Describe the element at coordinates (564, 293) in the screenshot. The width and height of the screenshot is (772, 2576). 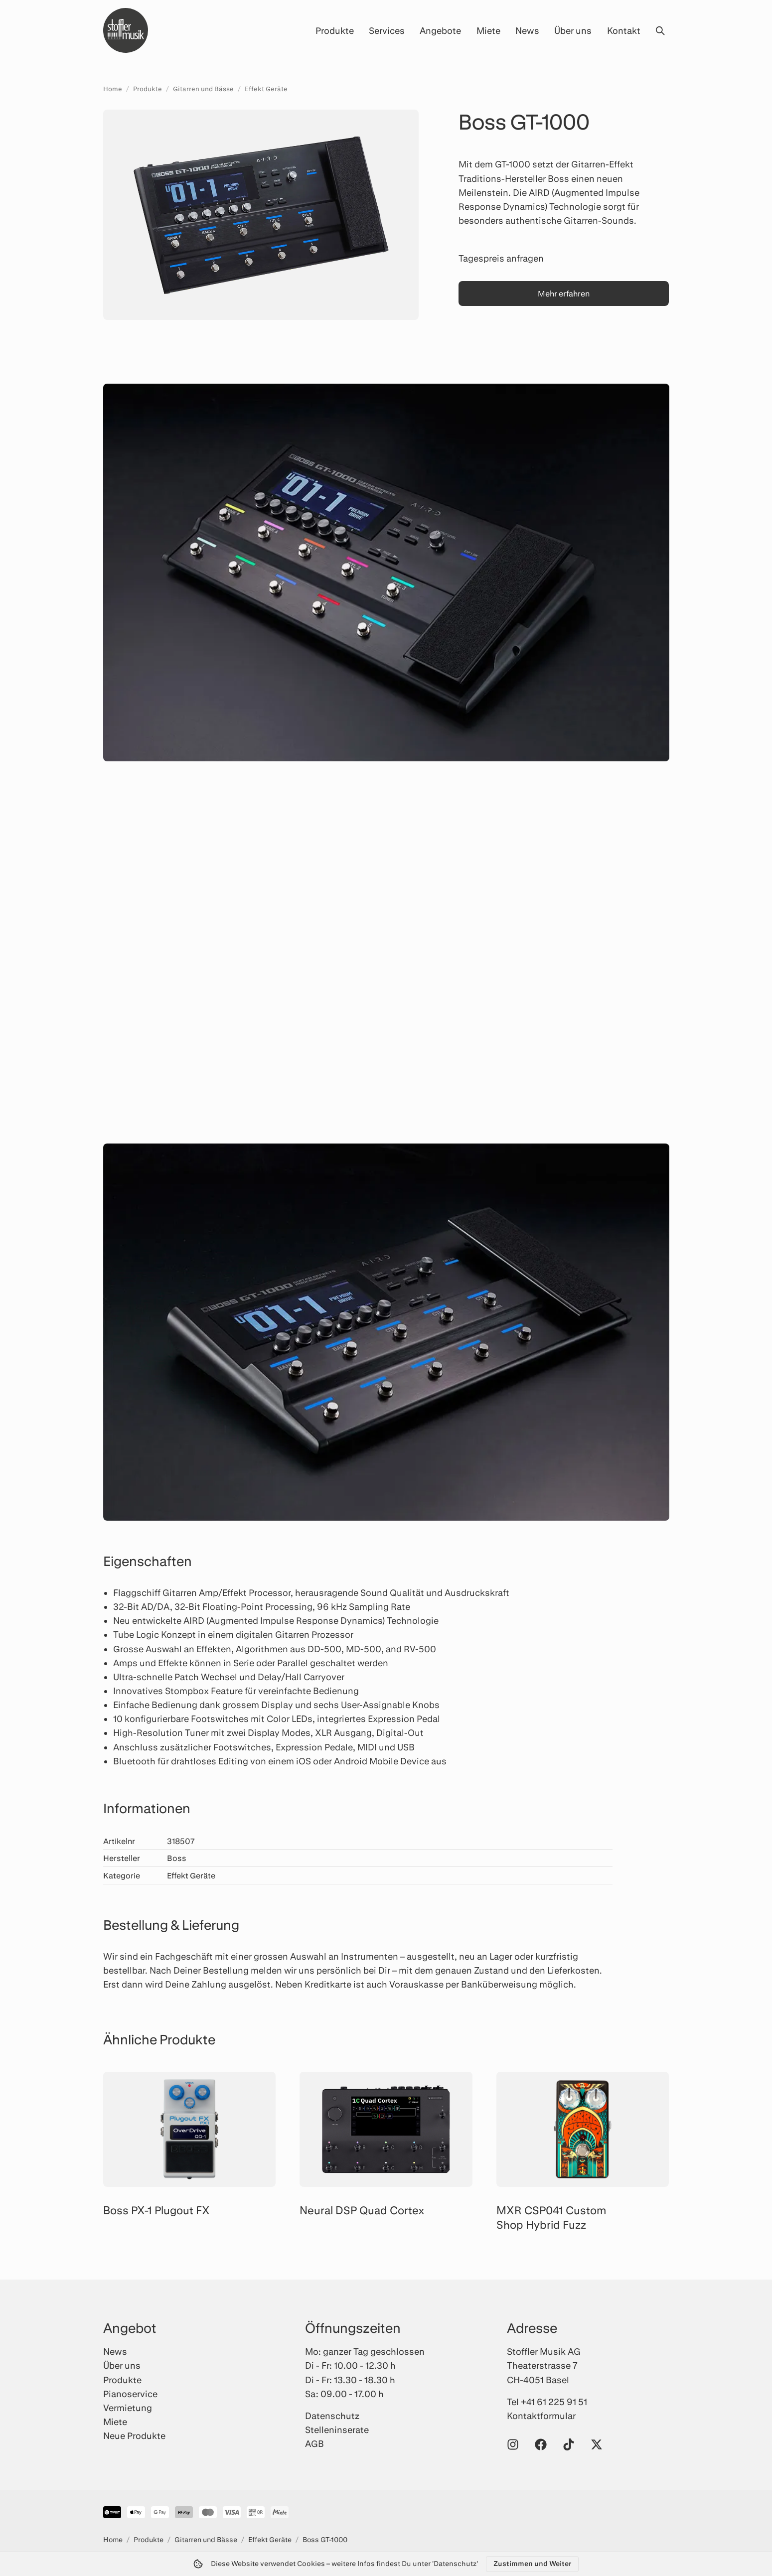
I see `Mehr erfahren` at that location.